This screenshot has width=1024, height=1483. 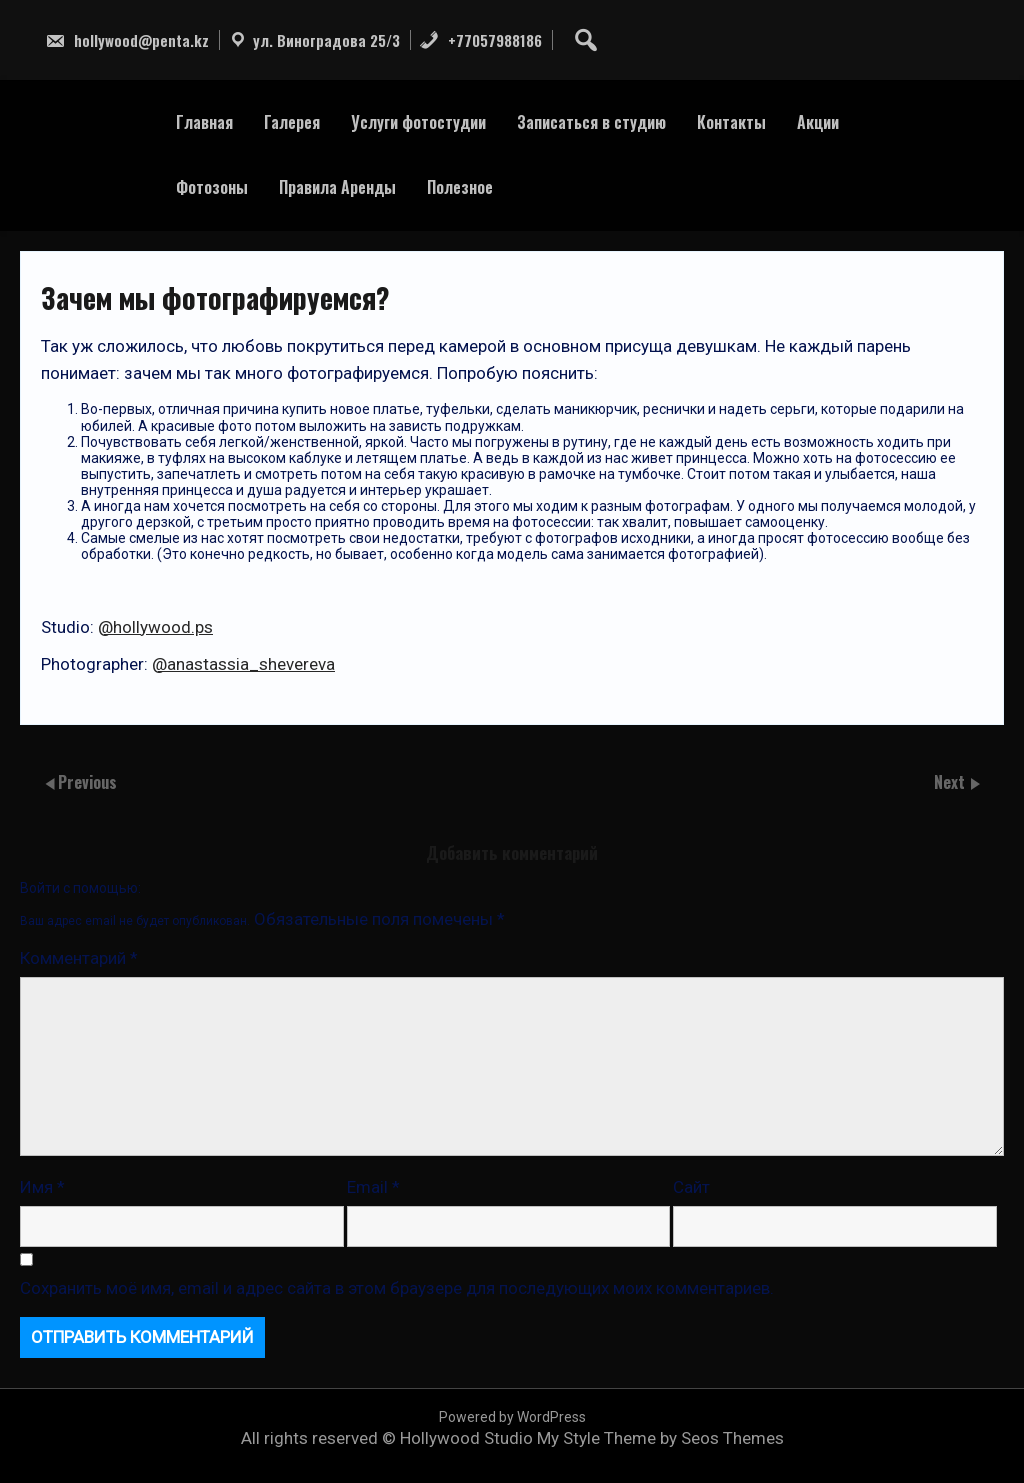 I want to click on Next, so click(x=951, y=782).